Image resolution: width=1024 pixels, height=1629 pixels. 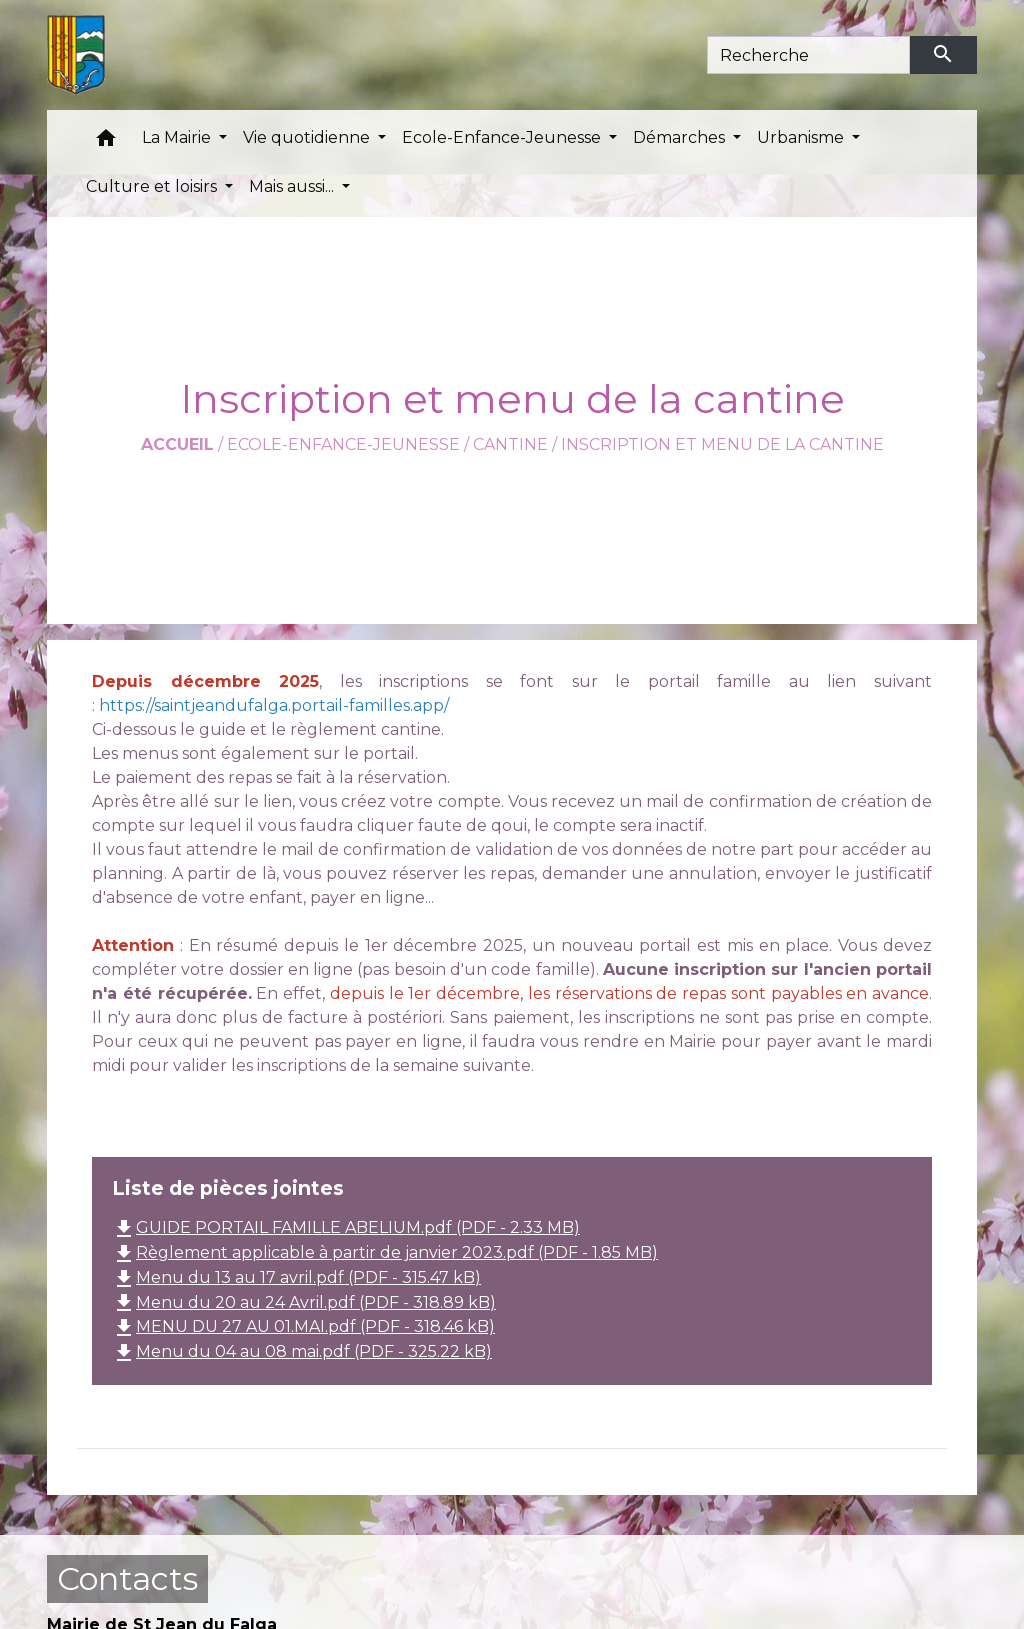 What do you see at coordinates (503, 137) in the screenshot?
I see `Ecole-Enfance-Jeunesse [button]` at bounding box center [503, 137].